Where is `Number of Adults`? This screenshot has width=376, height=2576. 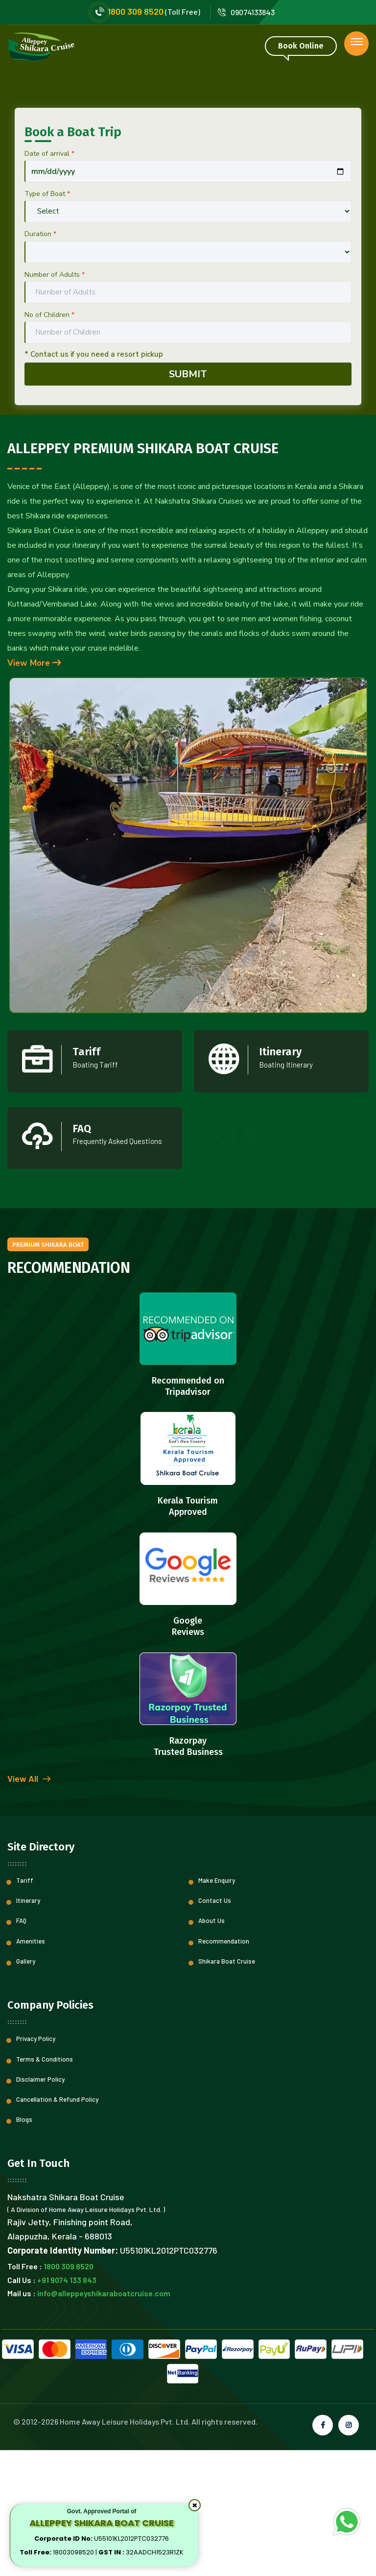
Number of Adults is located at coordinates (54, 400).